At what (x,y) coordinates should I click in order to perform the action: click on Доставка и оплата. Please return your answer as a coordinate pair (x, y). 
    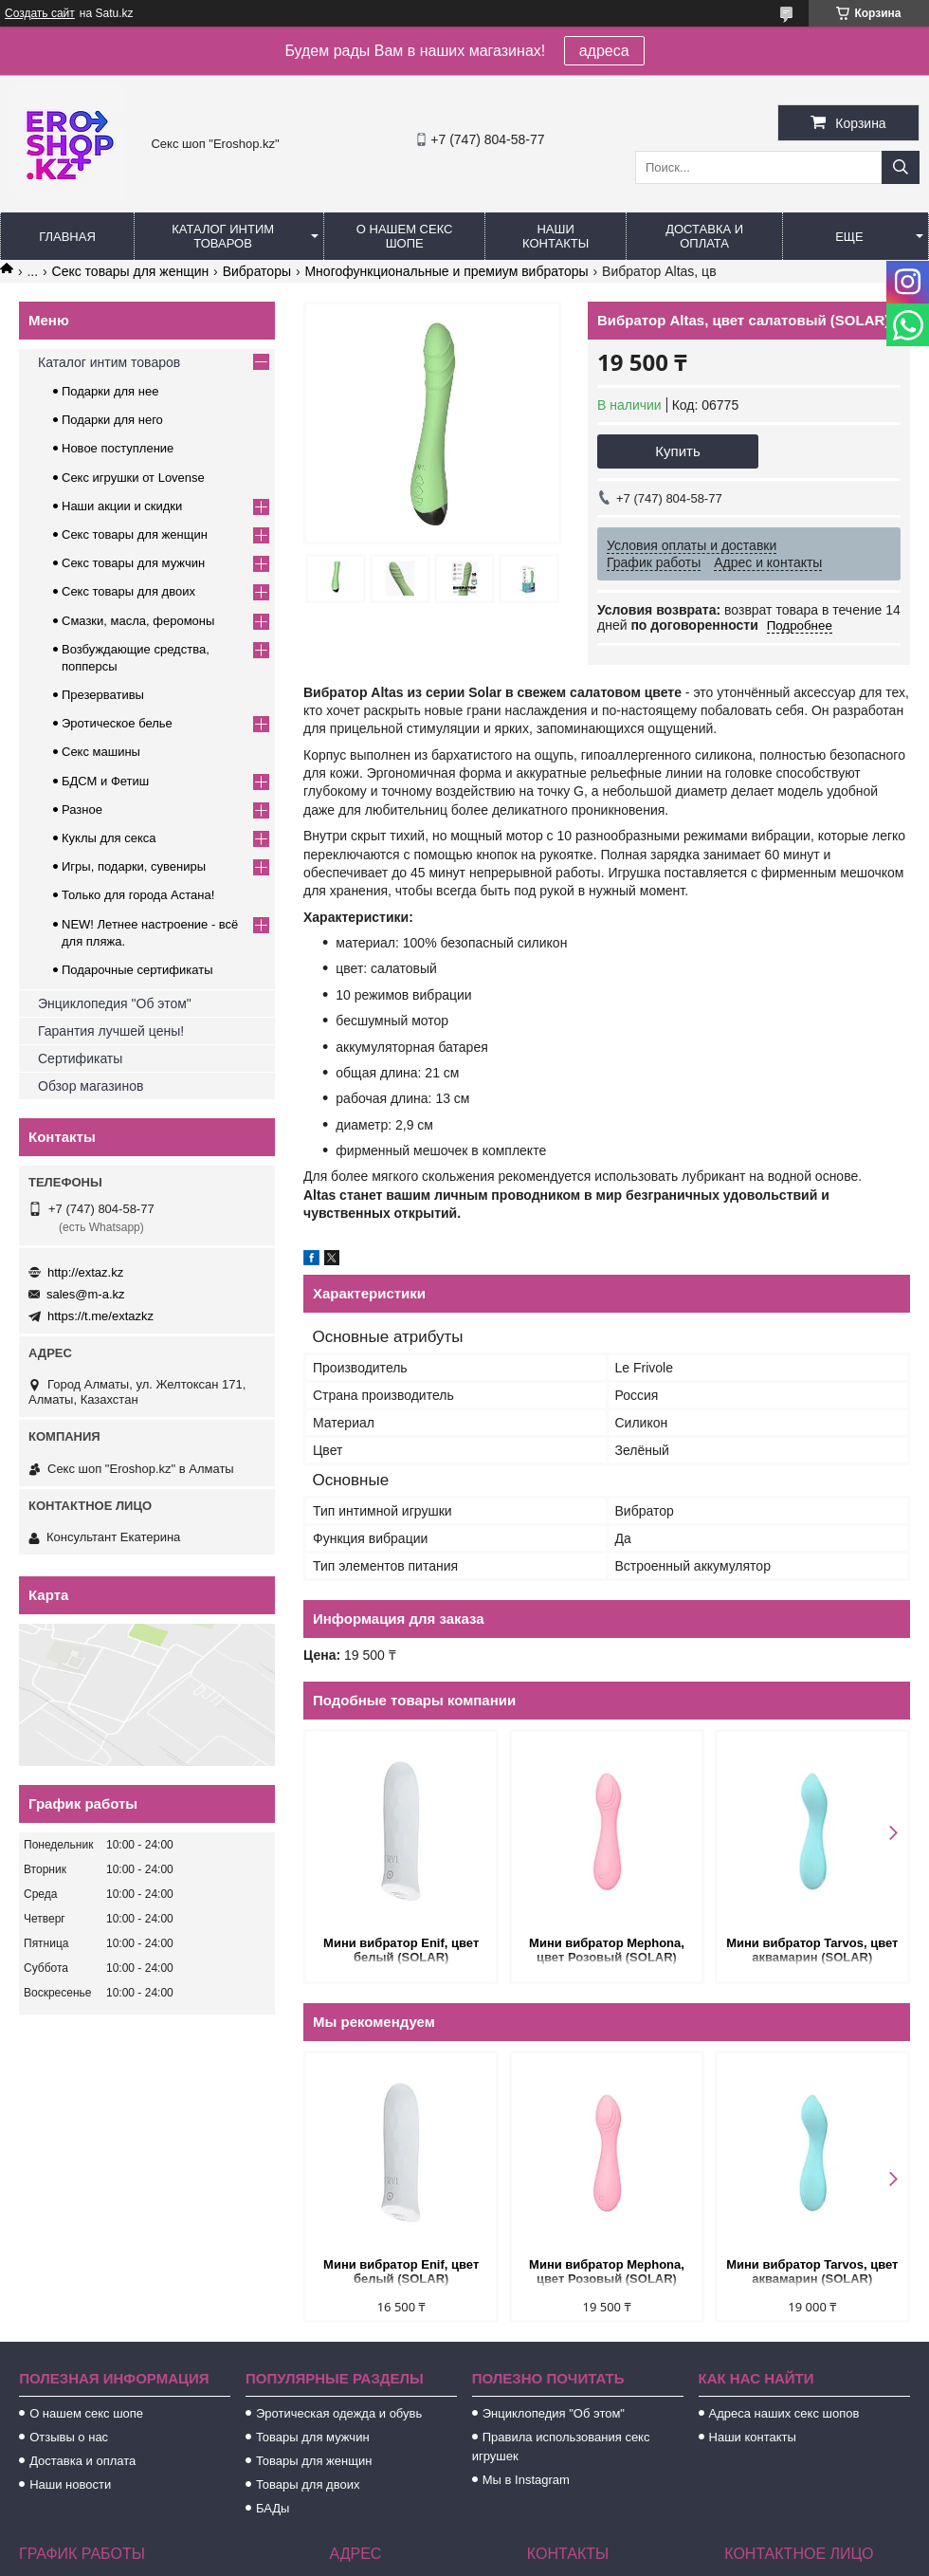
    Looking at the image, I should click on (704, 236).